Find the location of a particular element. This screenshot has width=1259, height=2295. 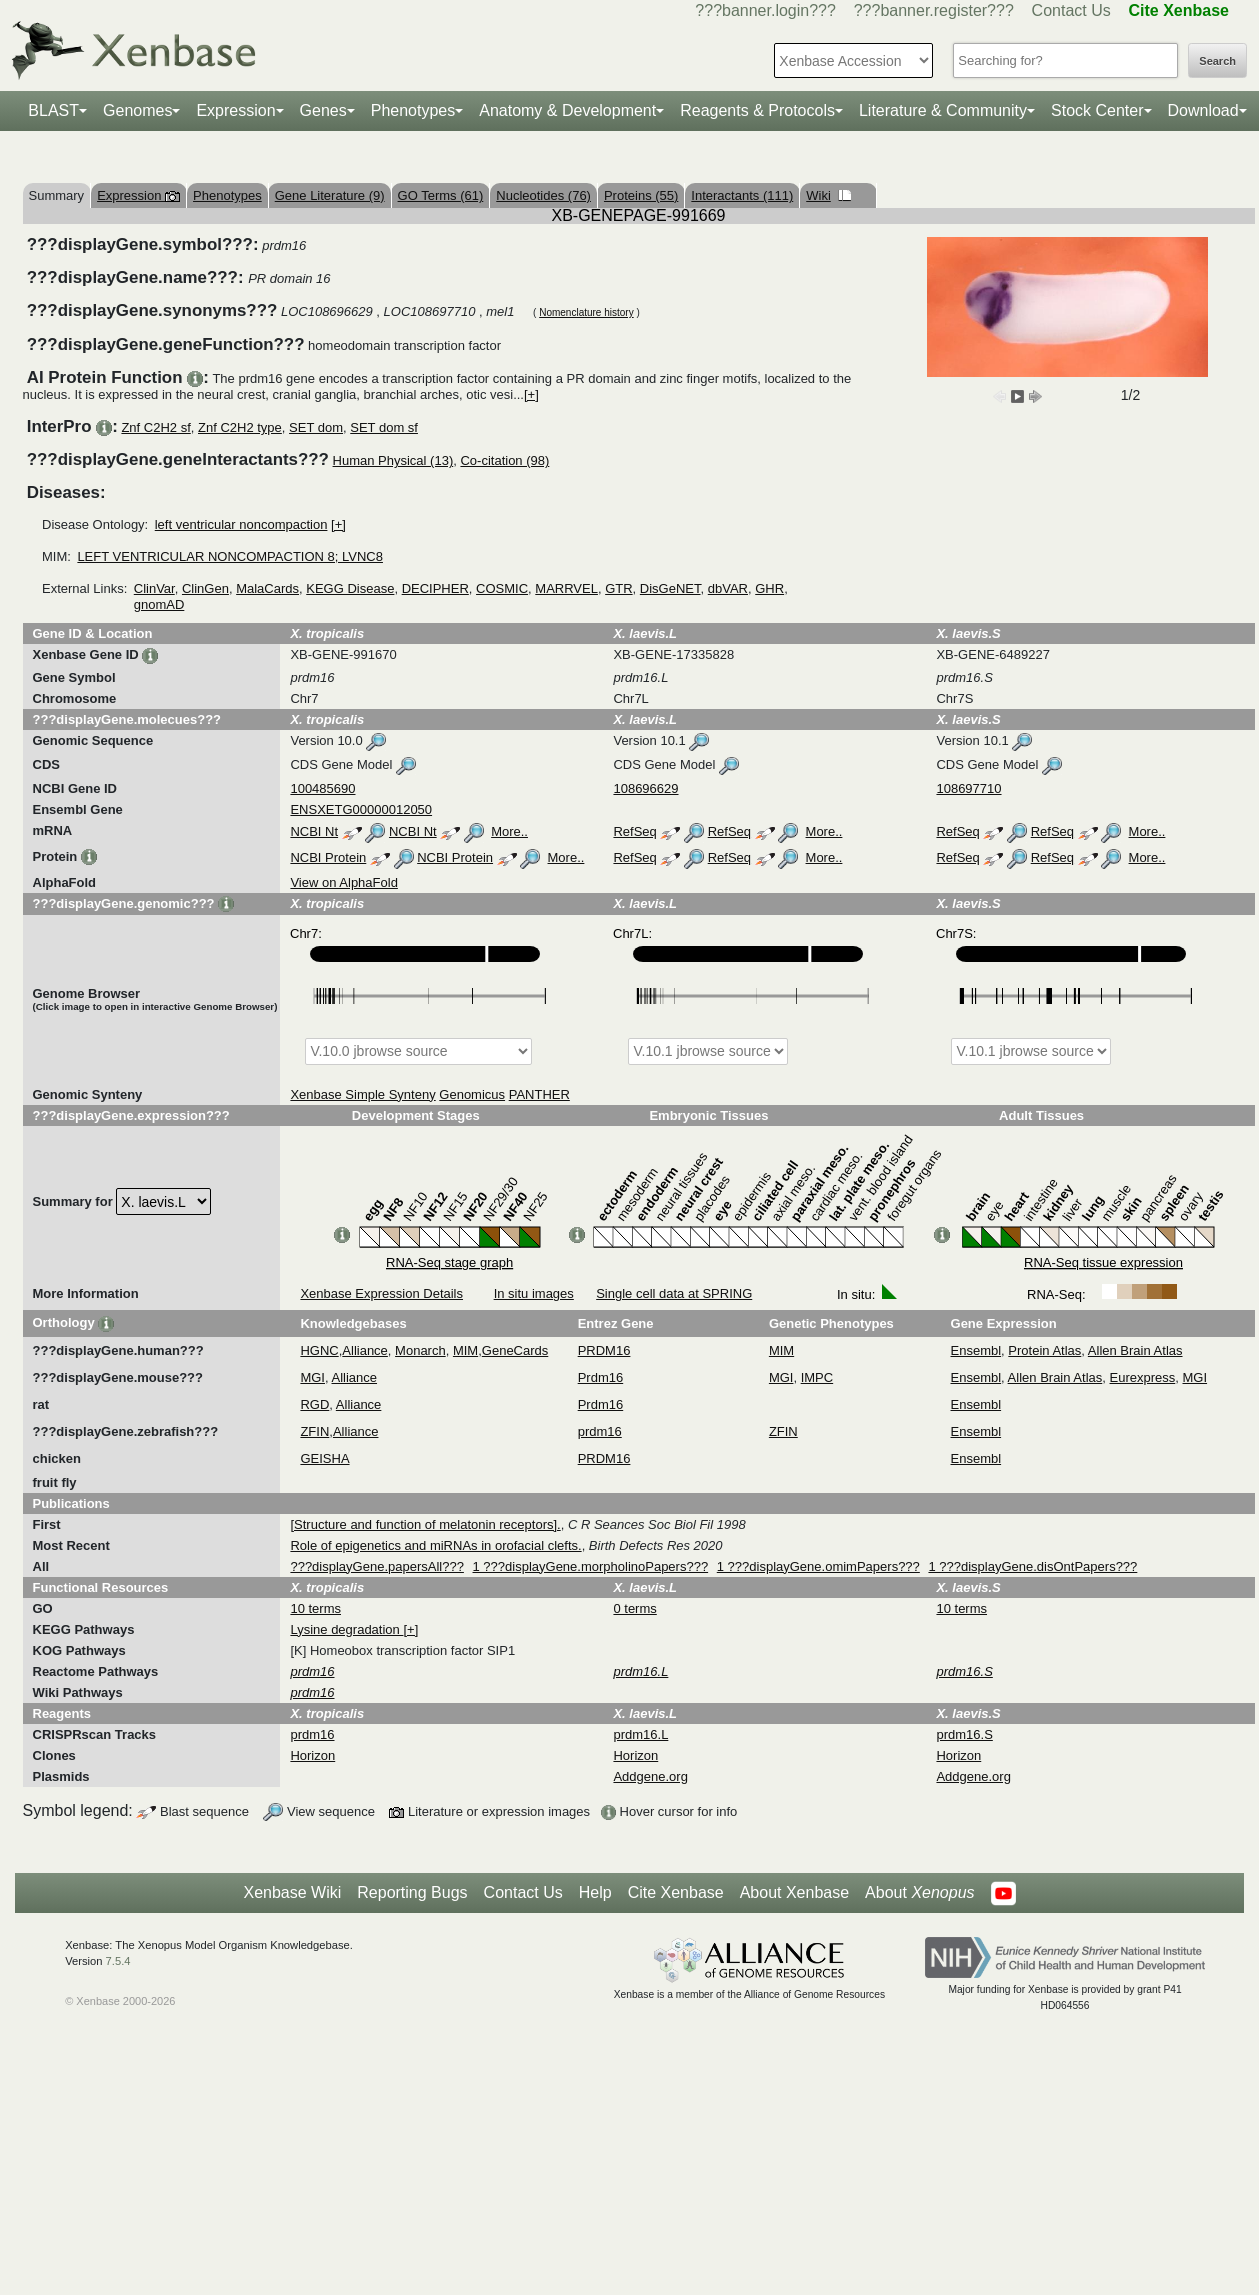

Expression is located at coordinates (235, 110).